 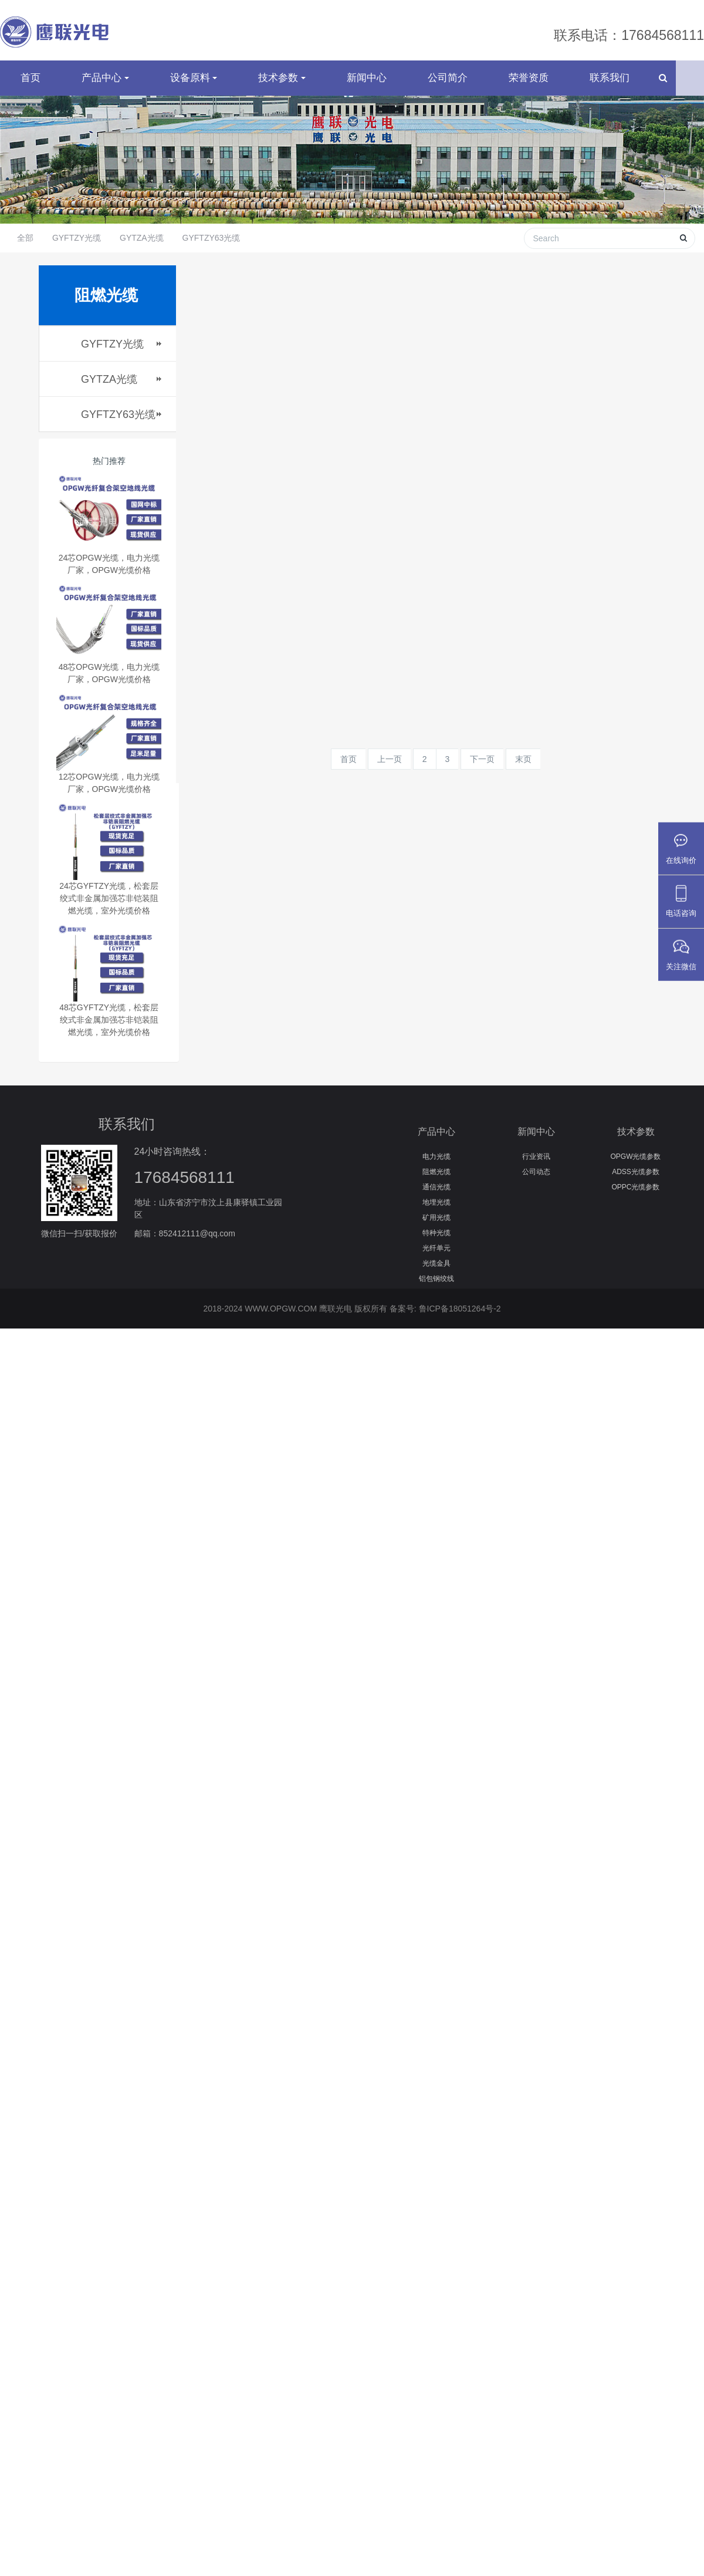 What do you see at coordinates (108, 1031) in the screenshot?
I see `48芯GYFTZY光缆，松套层绞式非金属加强芯非铠装阻燃光缆，室外光缆价格` at bounding box center [108, 1031].